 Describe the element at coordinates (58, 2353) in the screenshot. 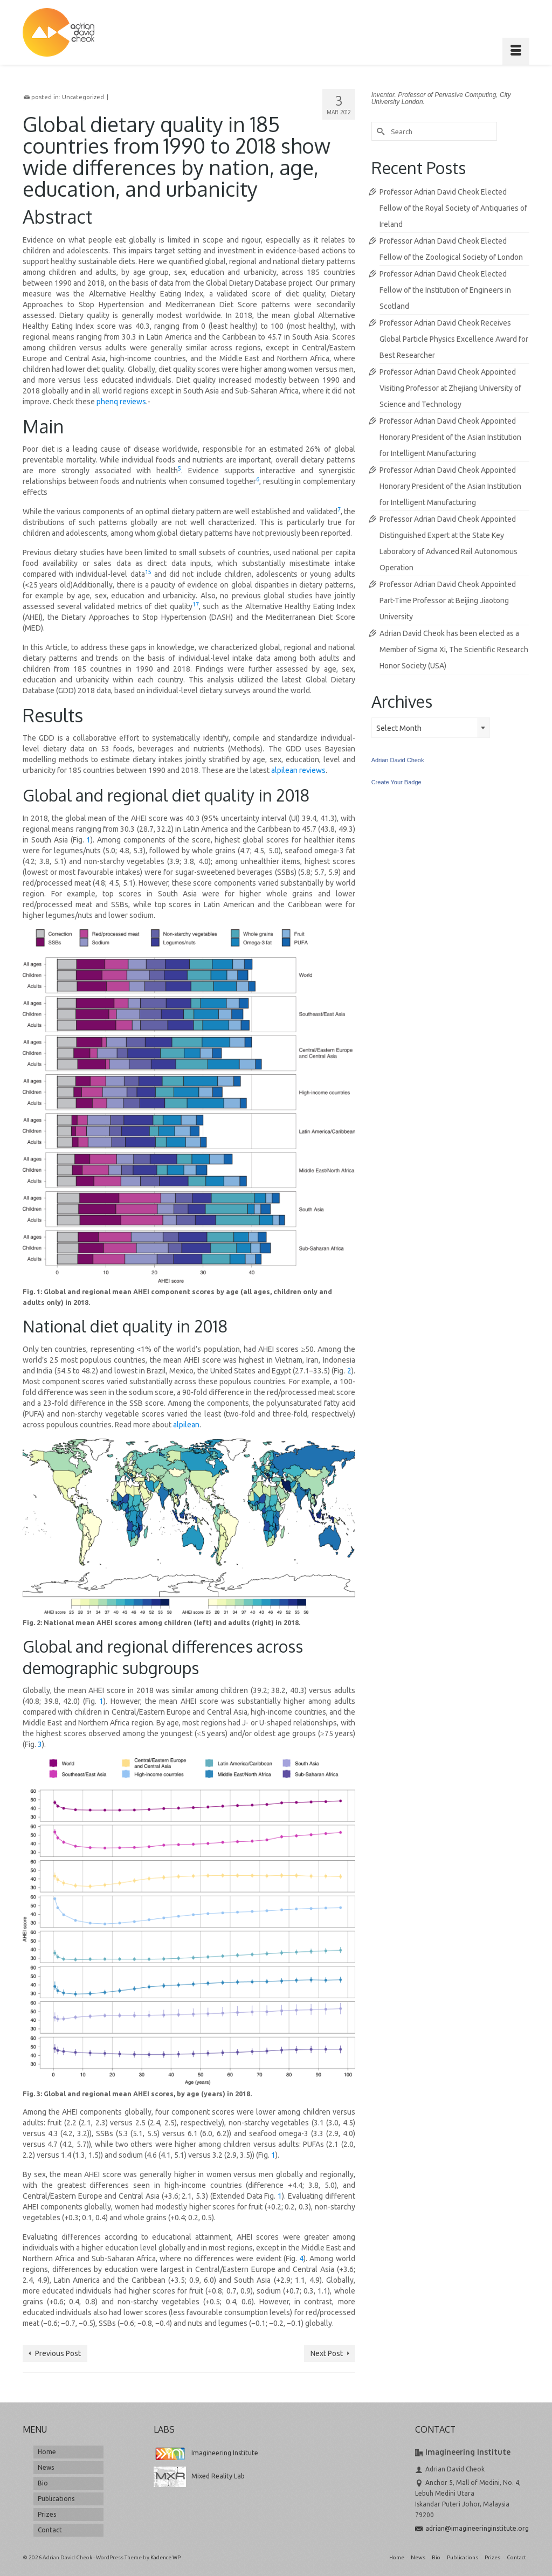

I see `Previous Post` at that location.